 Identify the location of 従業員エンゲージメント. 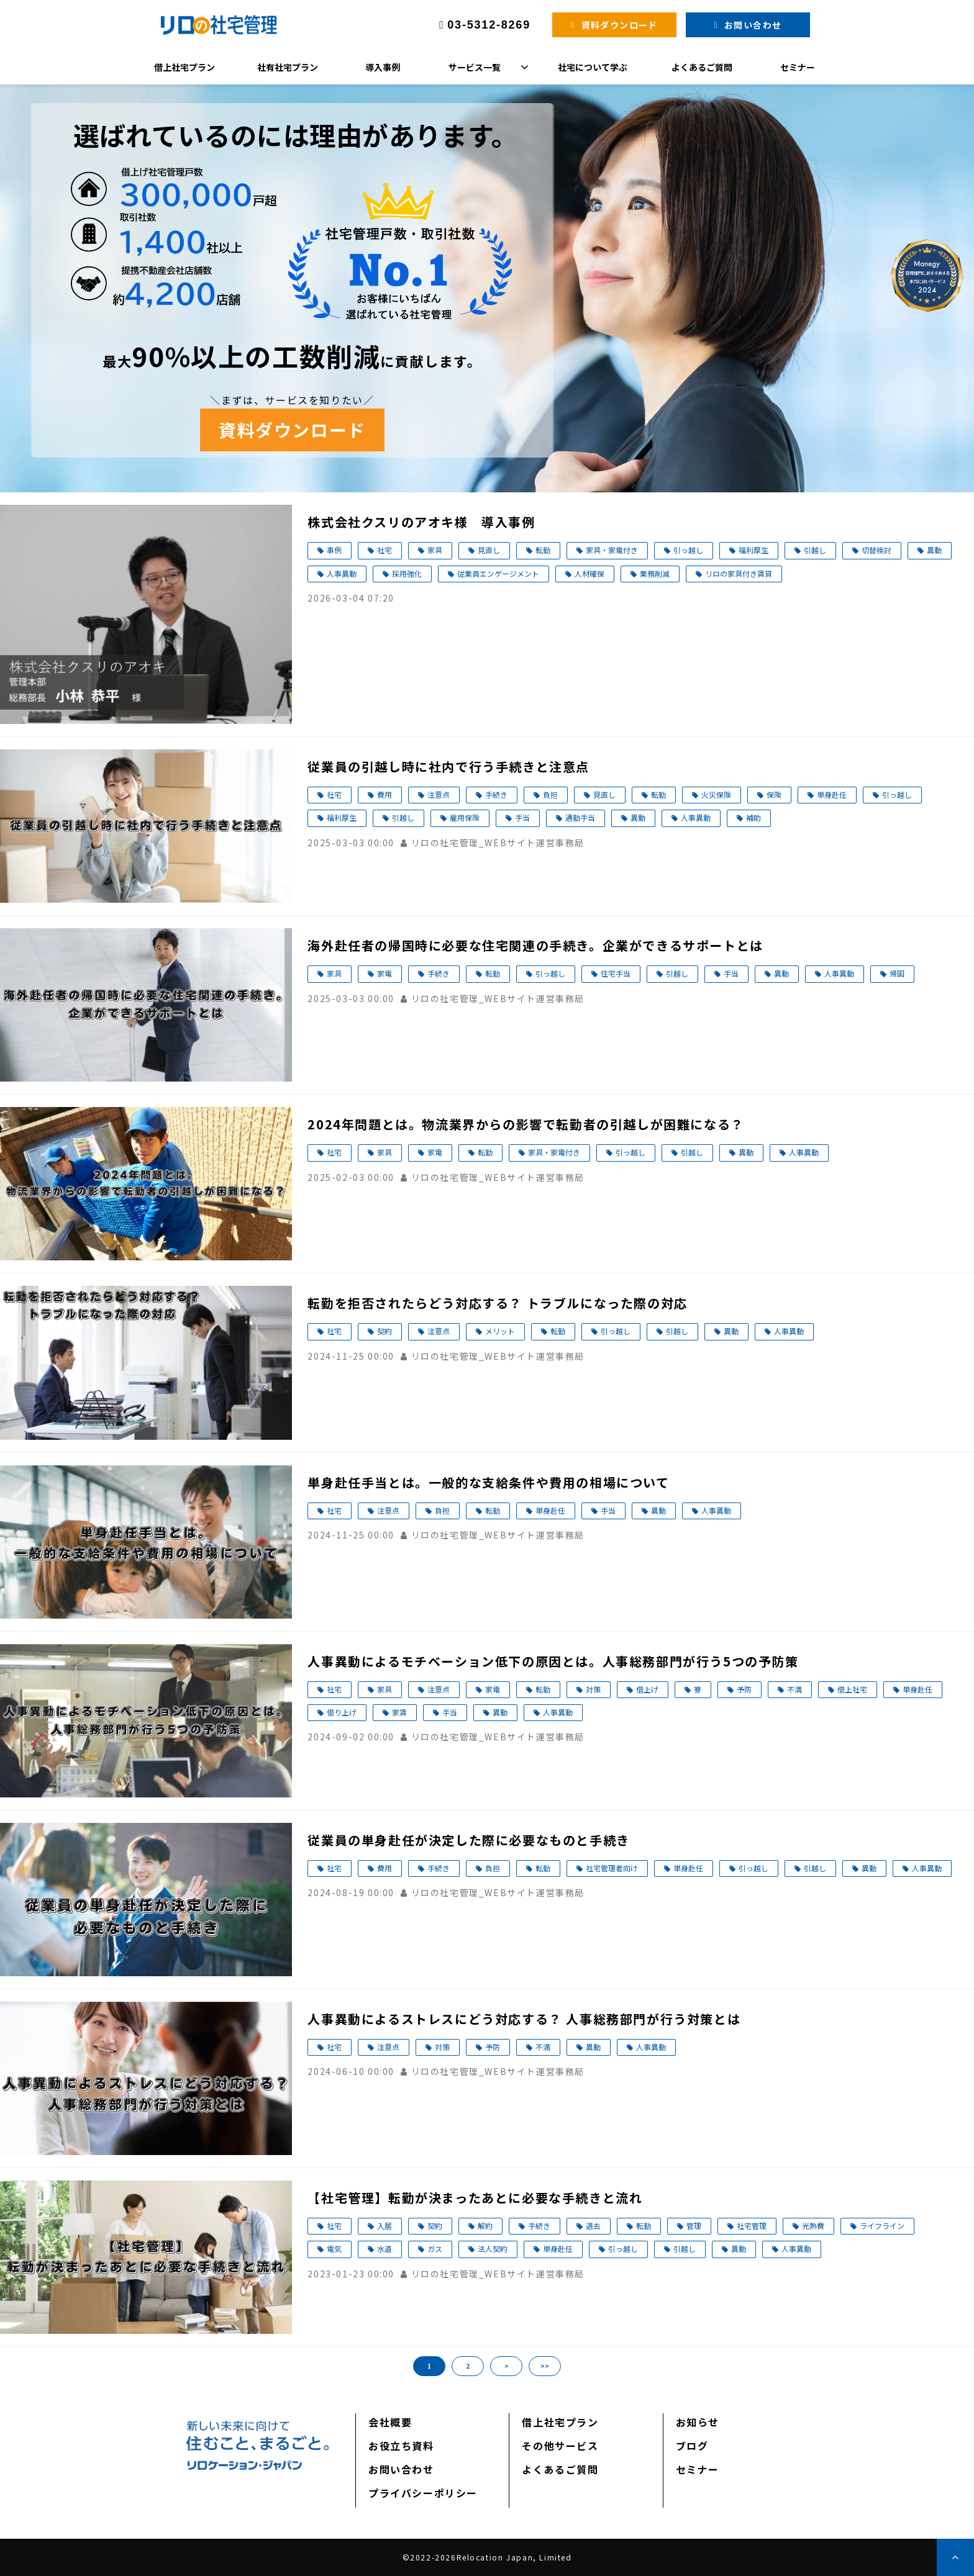
(498, 573).